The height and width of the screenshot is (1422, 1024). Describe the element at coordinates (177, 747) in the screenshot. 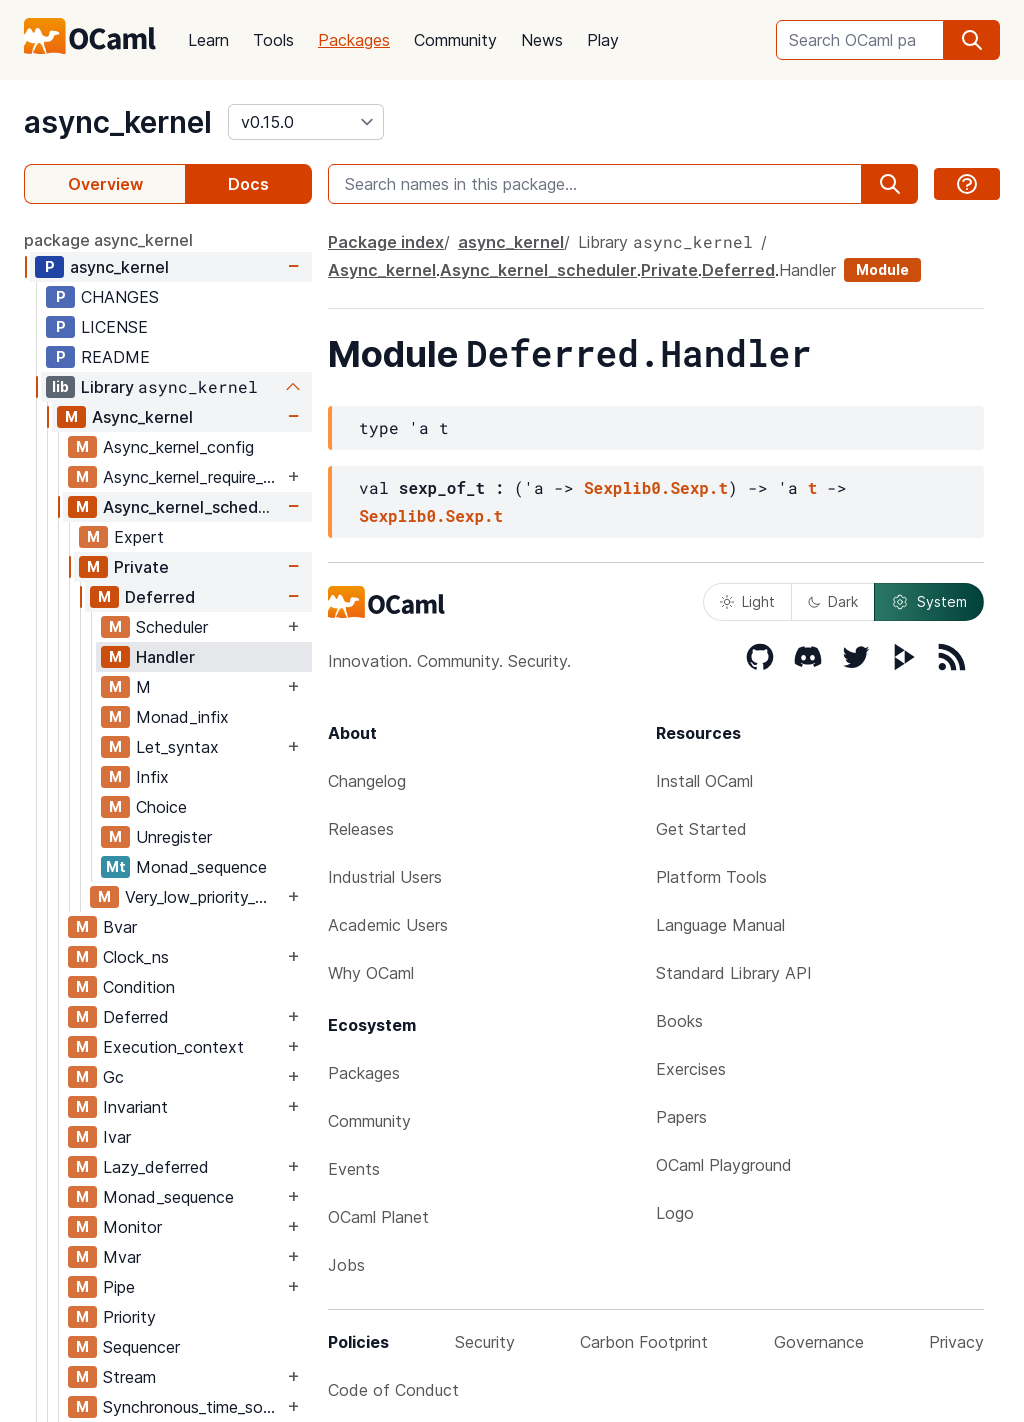

I see `Let_syntax` at that location.